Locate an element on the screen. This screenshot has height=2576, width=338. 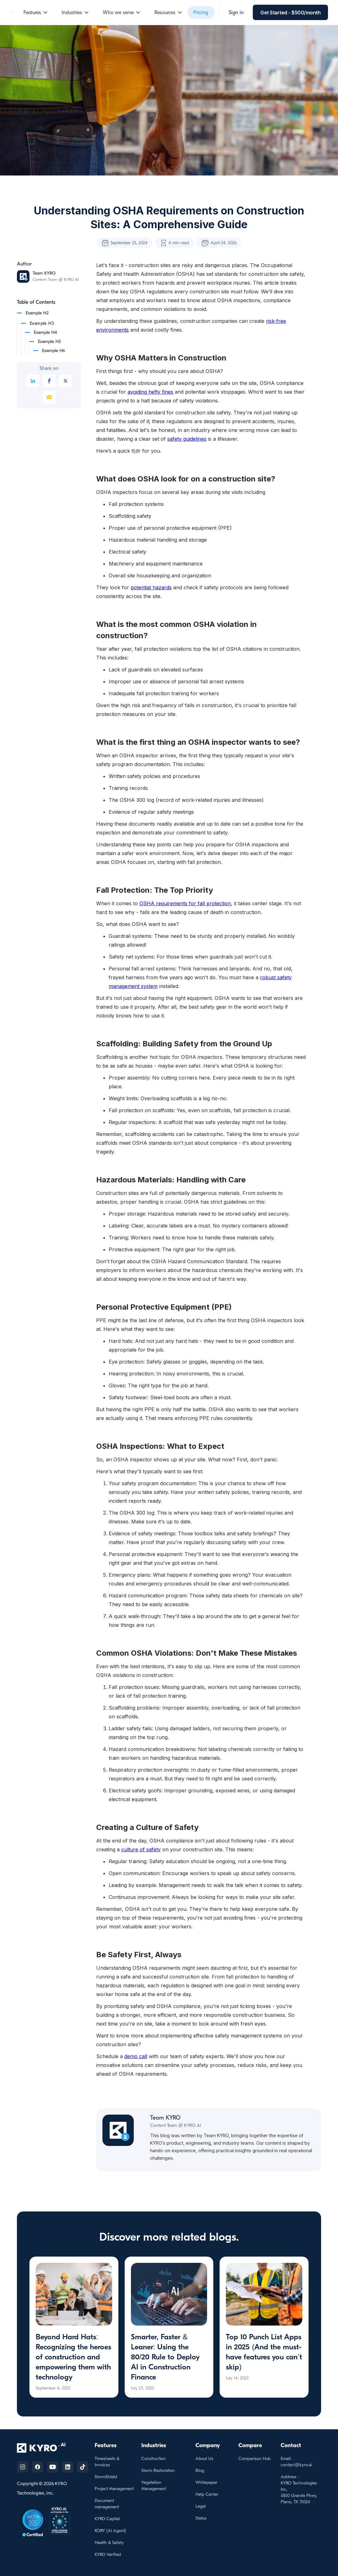
Comparison Hub is located at coordinates (254, 2458).